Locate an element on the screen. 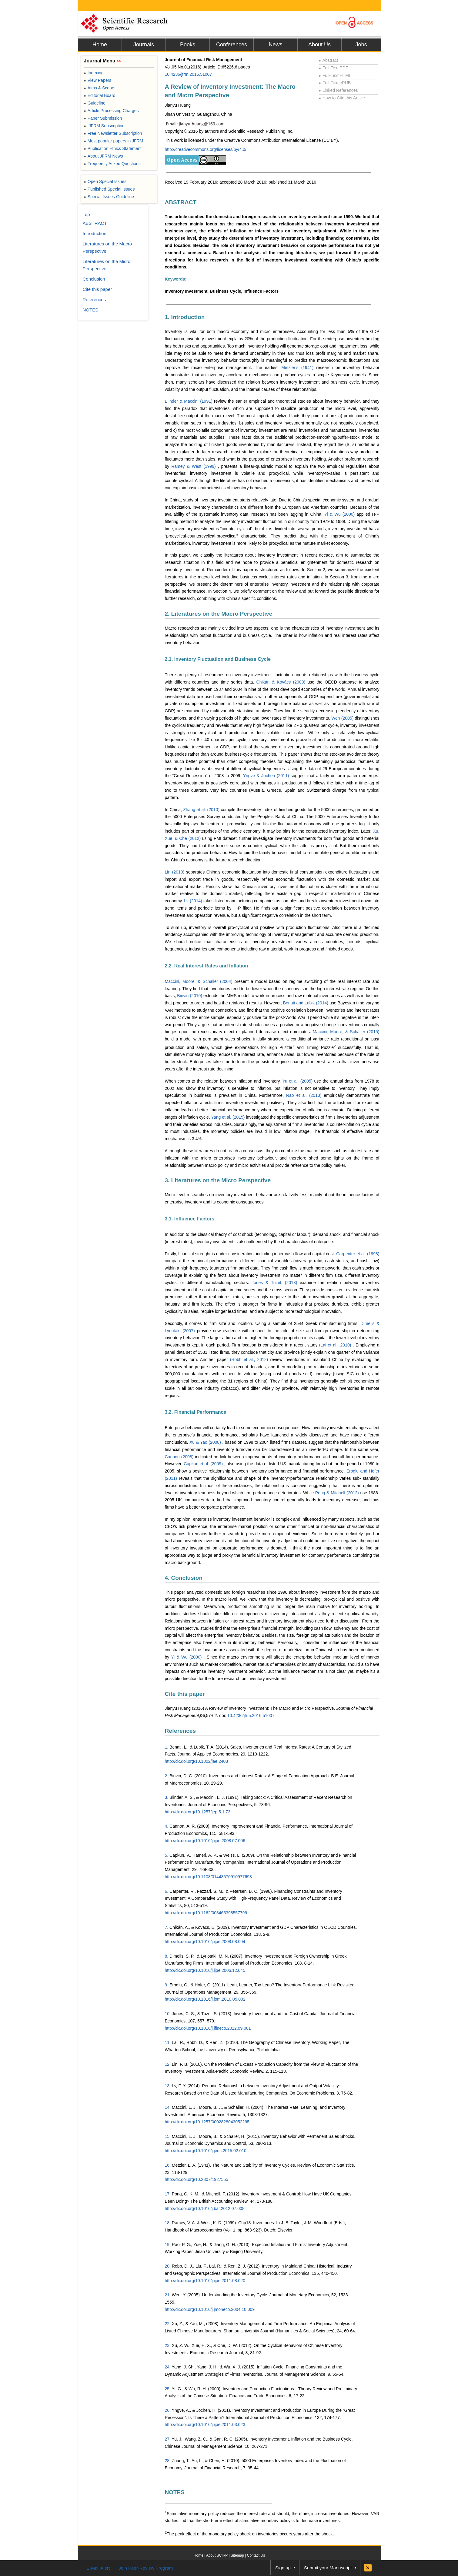  http://dx.doi.org/10.1257/0002828043052295 is located at coordinates (207, 2121).